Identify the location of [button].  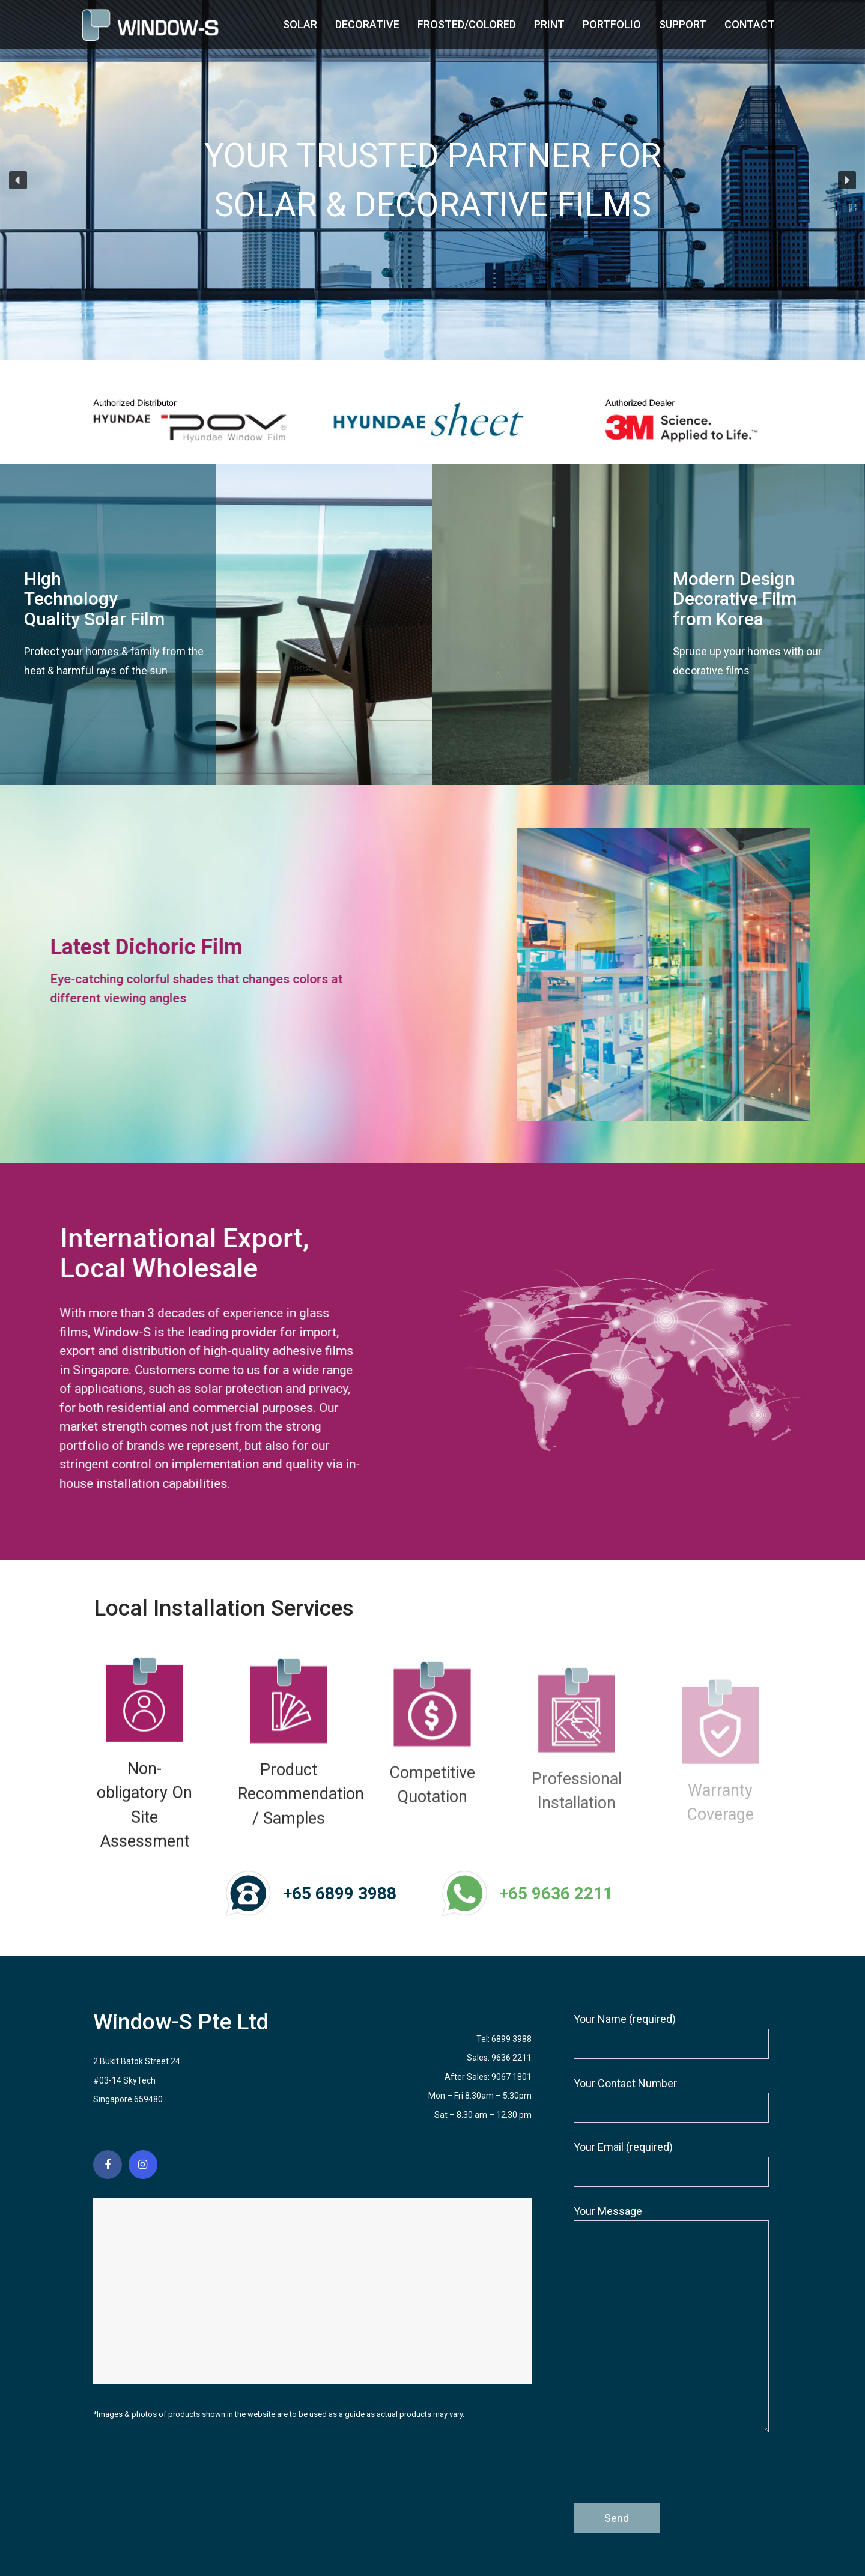
(18, 180).